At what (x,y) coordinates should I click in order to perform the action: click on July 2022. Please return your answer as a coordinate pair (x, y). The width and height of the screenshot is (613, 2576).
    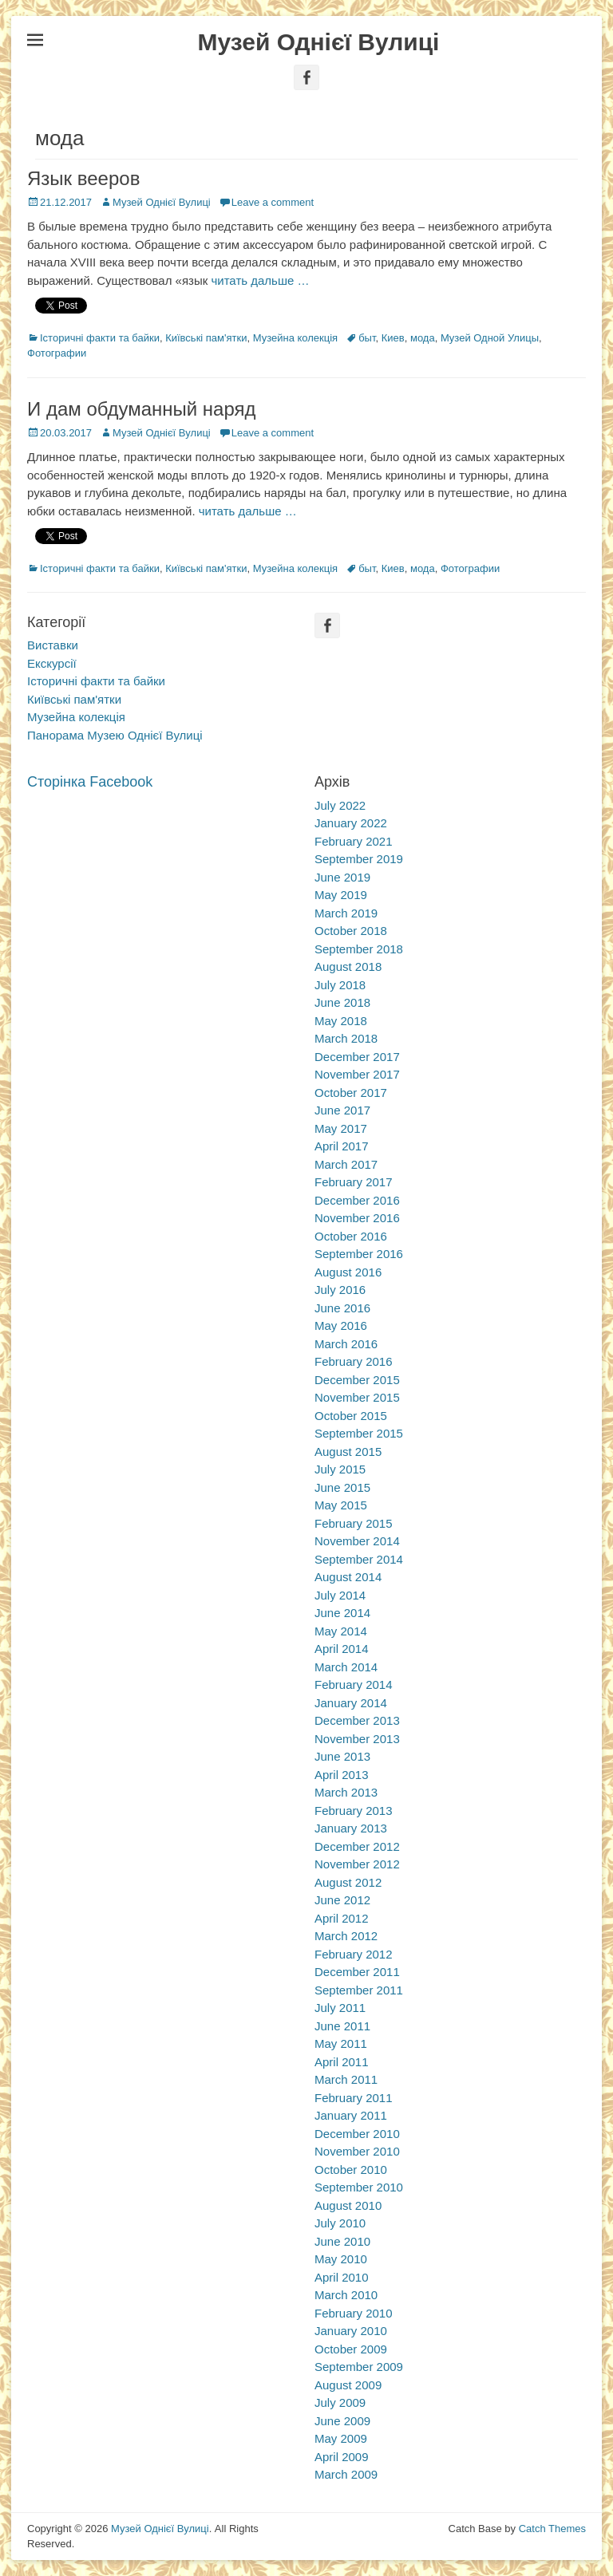
    Looking at the image, I should click on (340, 805).